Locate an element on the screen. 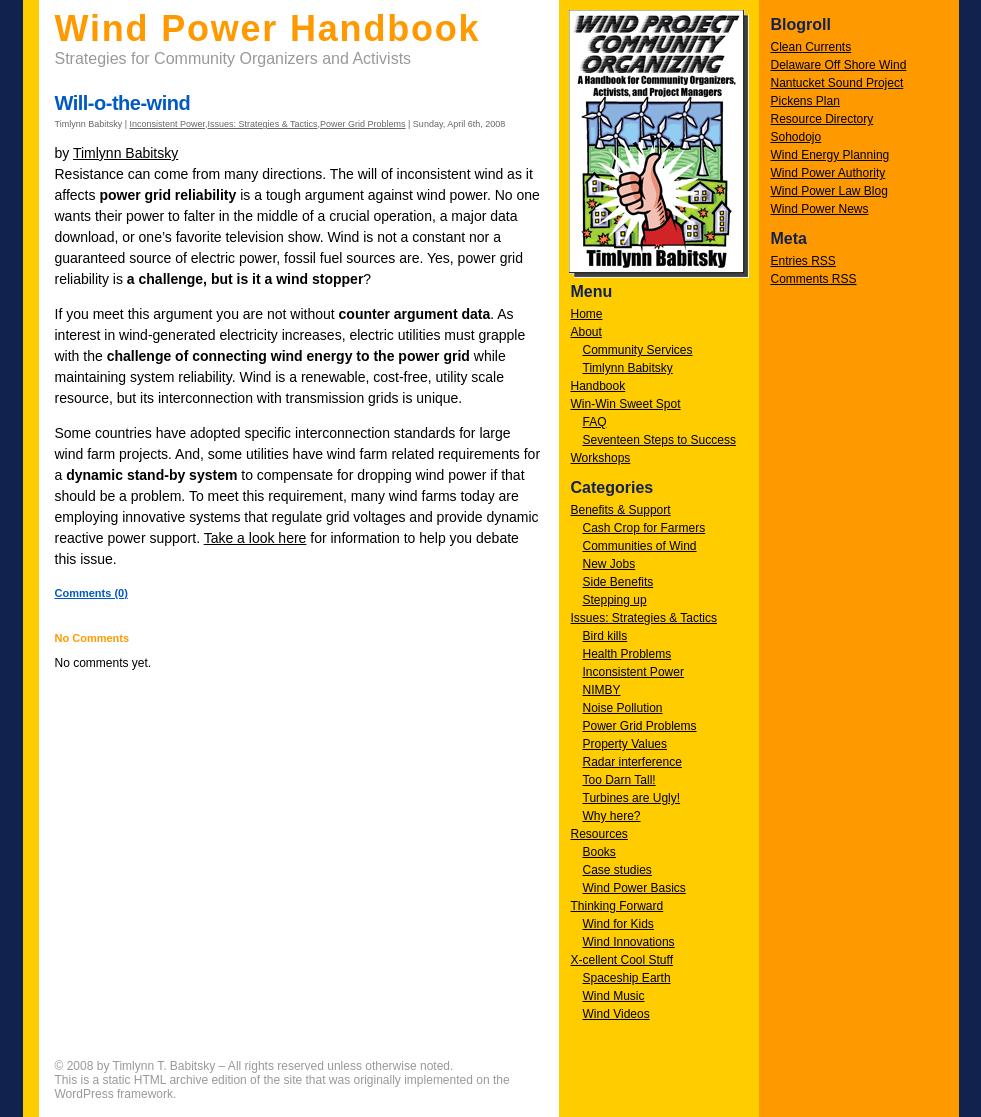 Image resolution: width=981 pixels, height=1117 pixels. Case studies is located at coordinates (617, 870).